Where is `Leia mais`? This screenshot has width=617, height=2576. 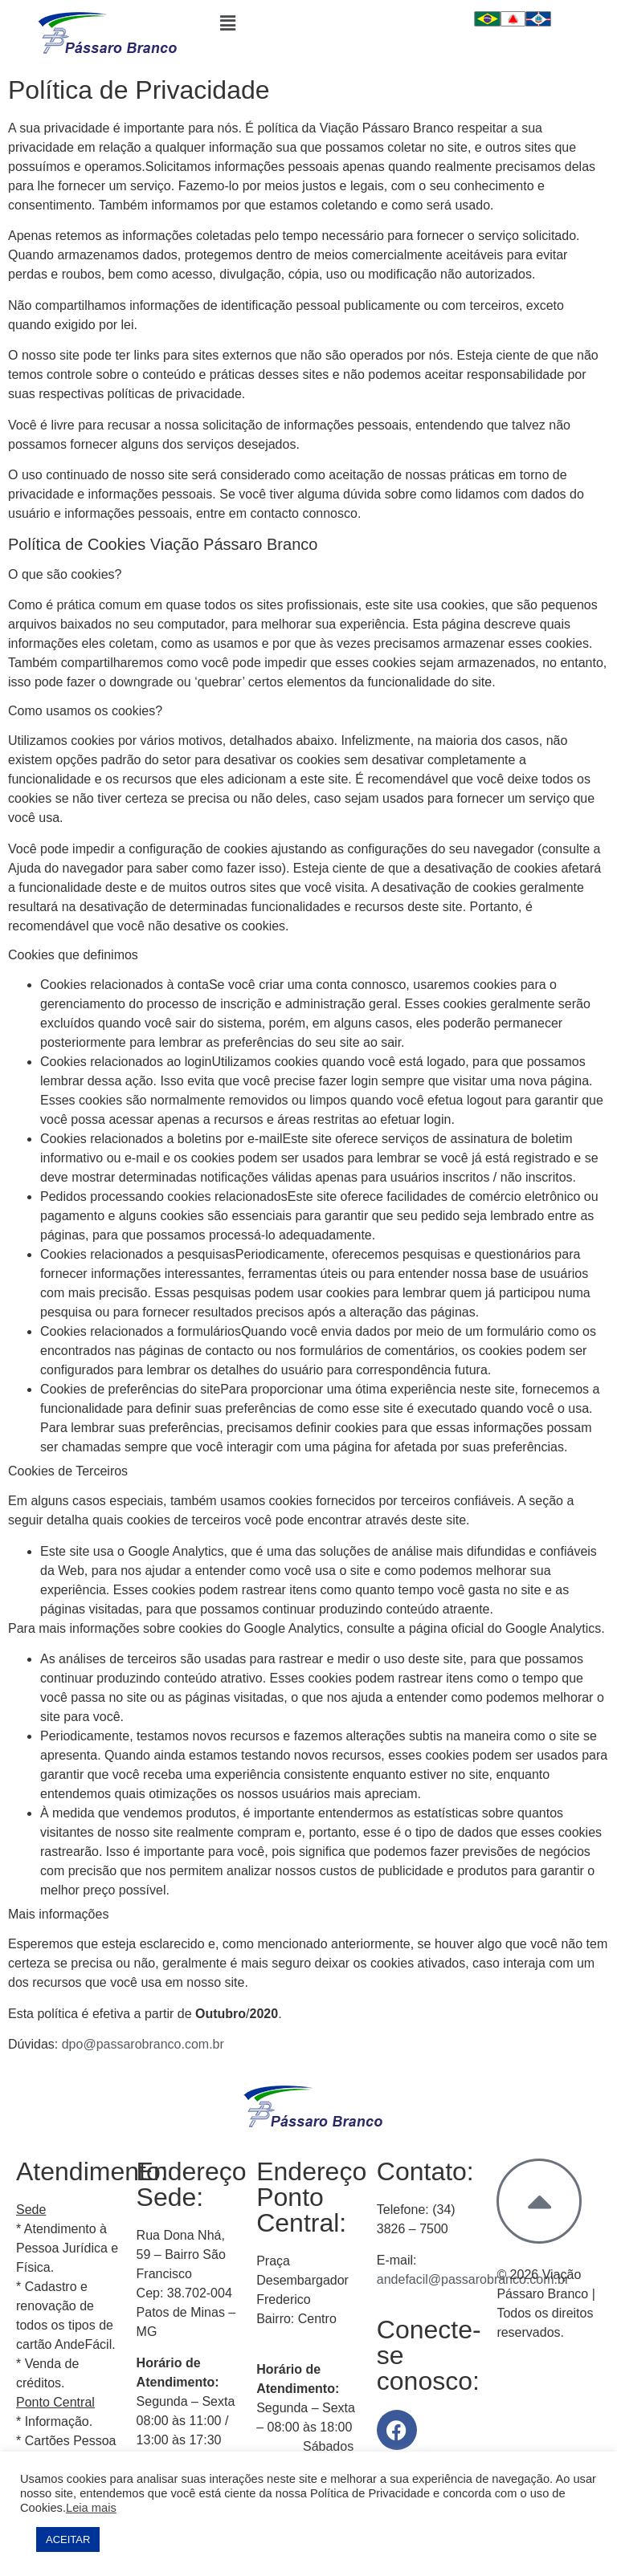 Leia mais is located at coordinates (91, 2507).